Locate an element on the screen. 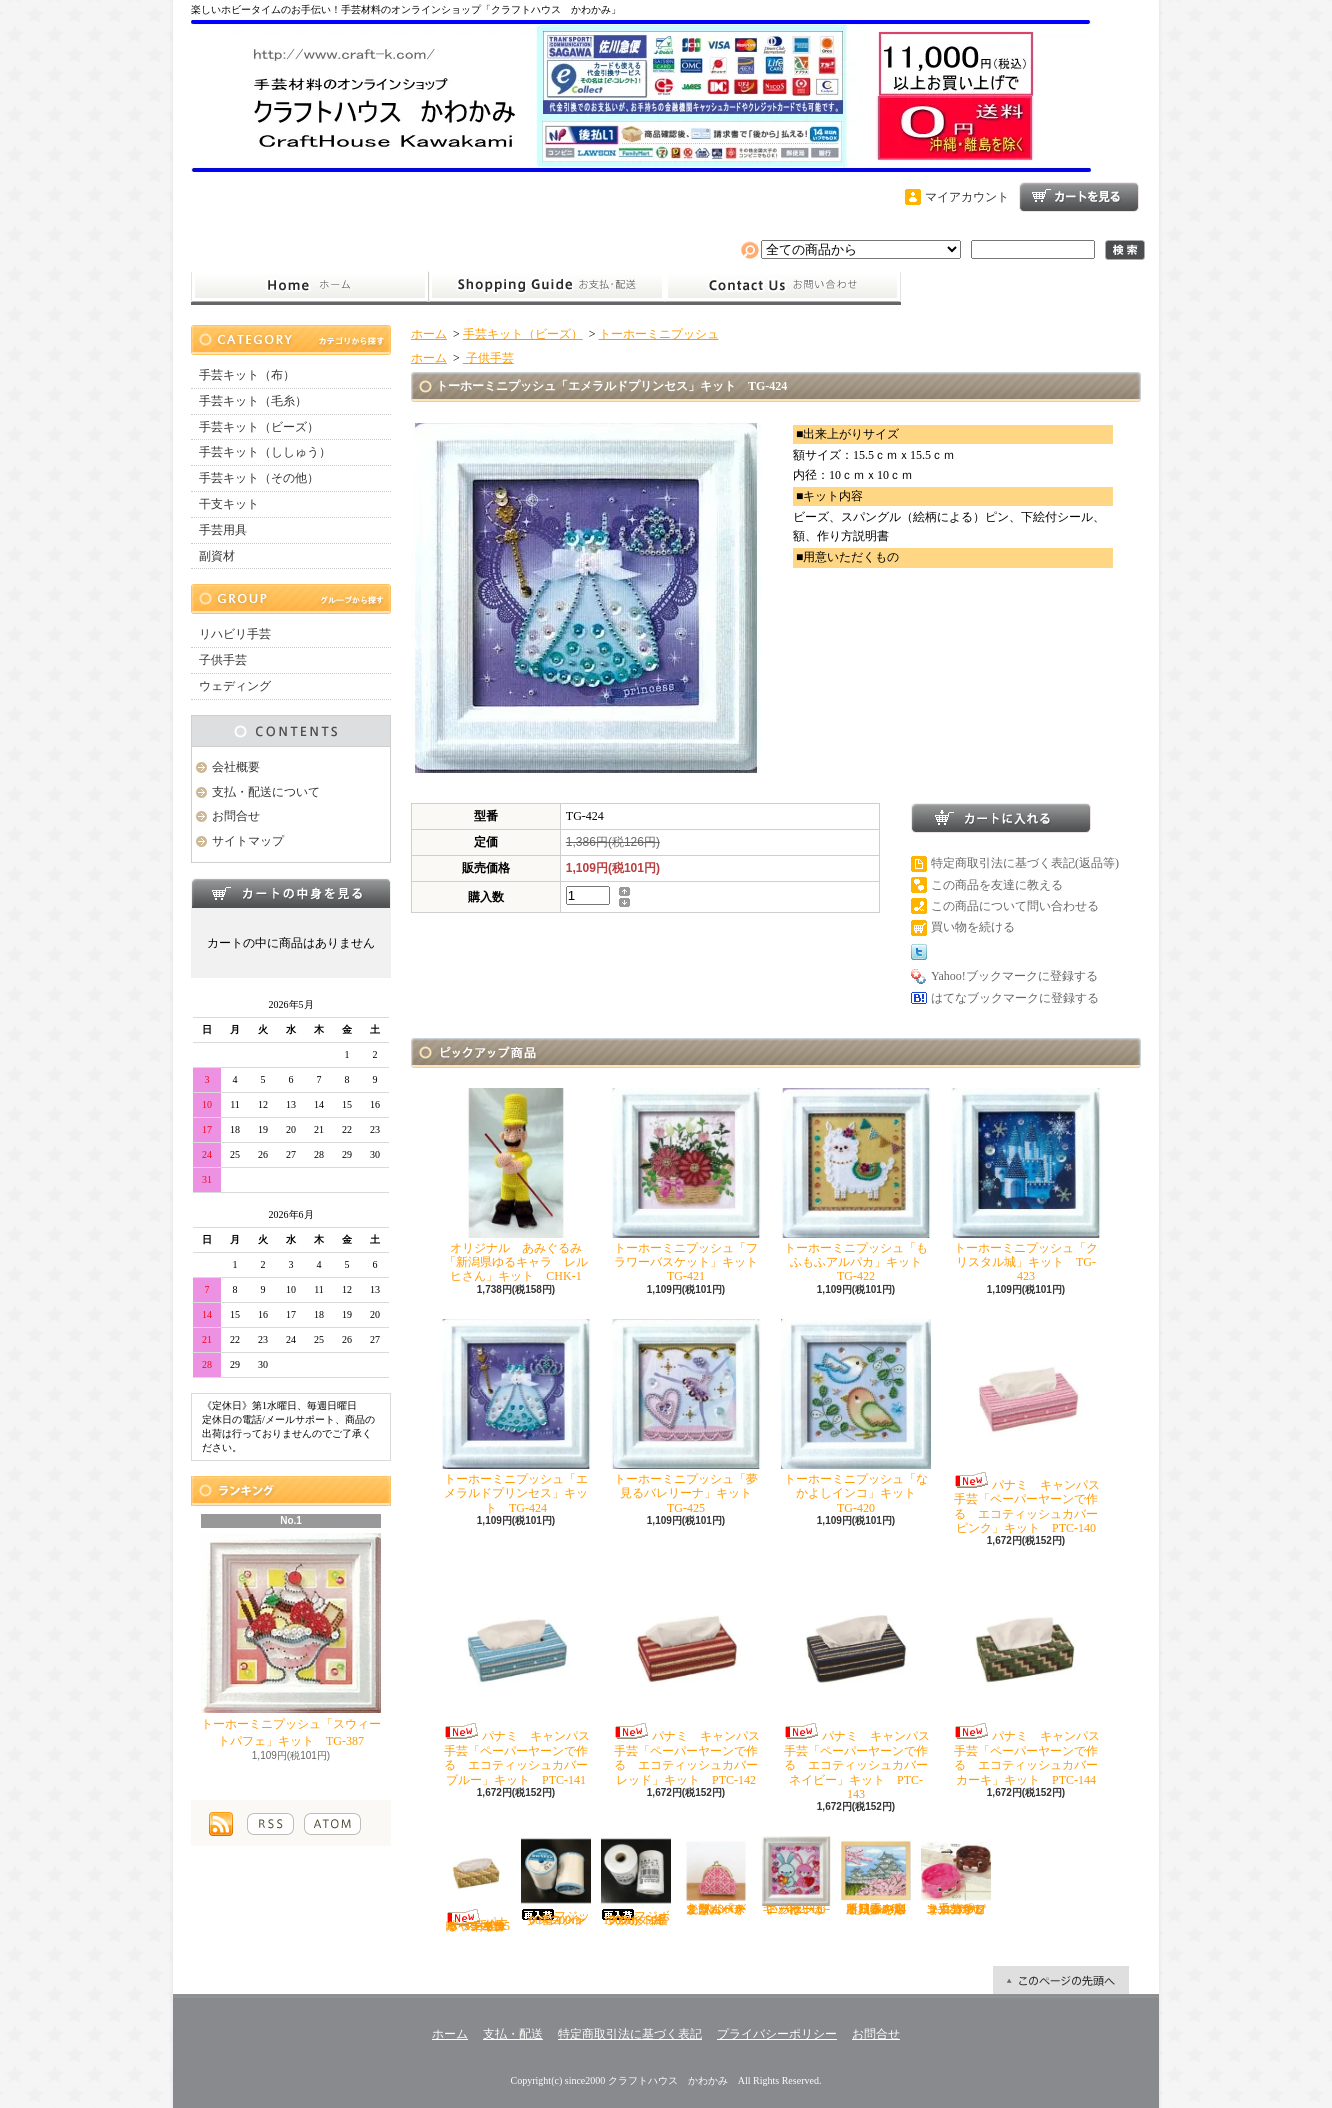  トーホーミニプッシュ「エメラルドプリンセス」キット TG-424 is located at coordinates (516, 1417).